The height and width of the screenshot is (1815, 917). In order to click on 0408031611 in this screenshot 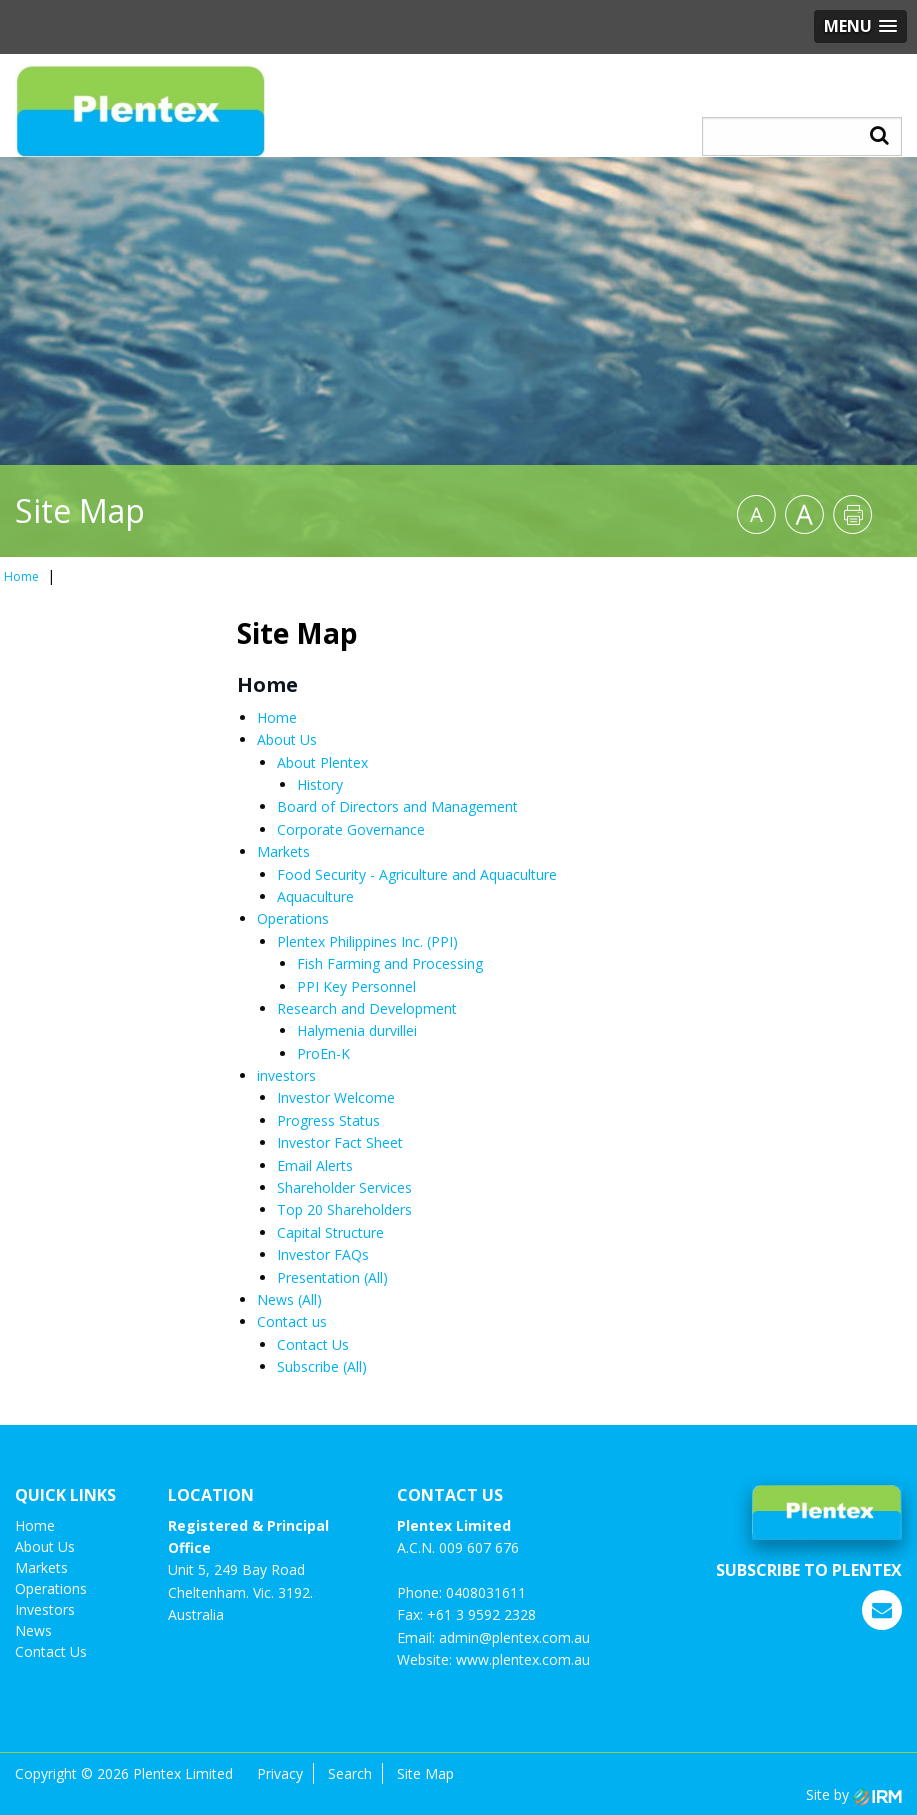, I will do `click(486, 1592)`.